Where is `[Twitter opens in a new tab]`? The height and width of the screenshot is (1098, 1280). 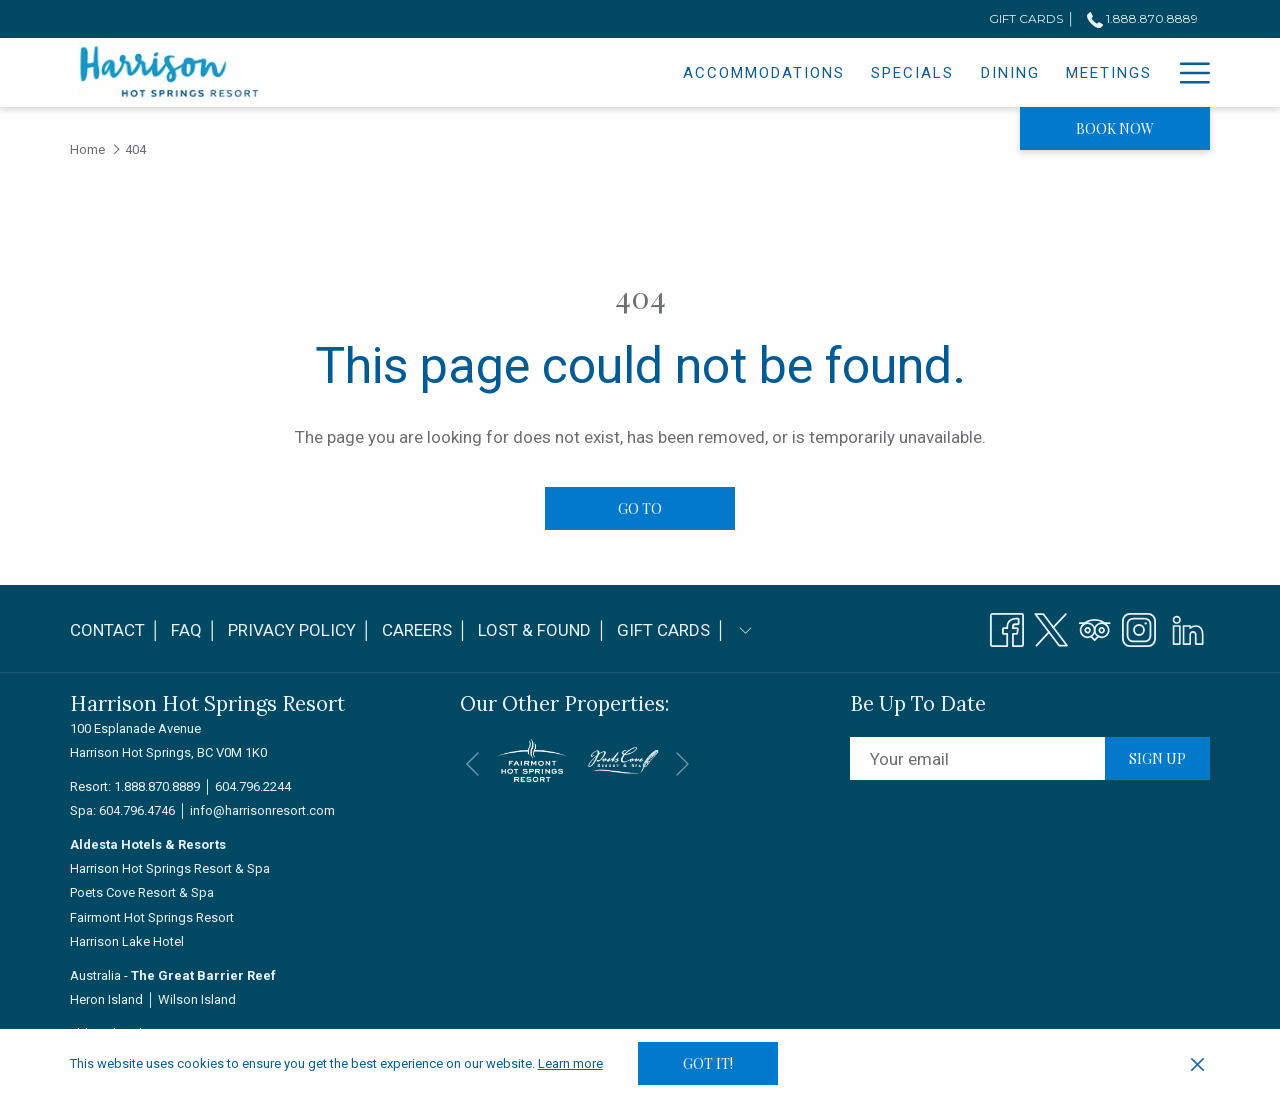 [Twitter opens in a new tab] is located at coordinates (1051, 627).